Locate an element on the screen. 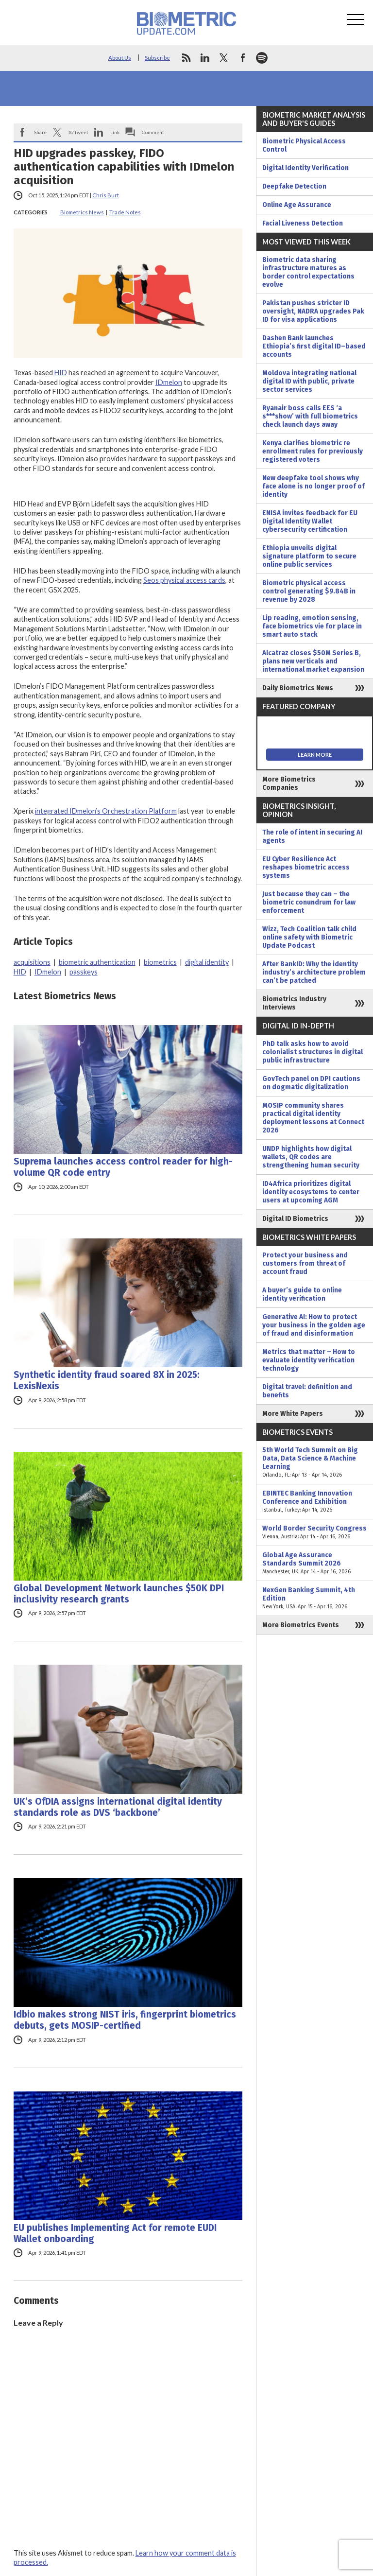  HID is located at coordinates (60, 372).